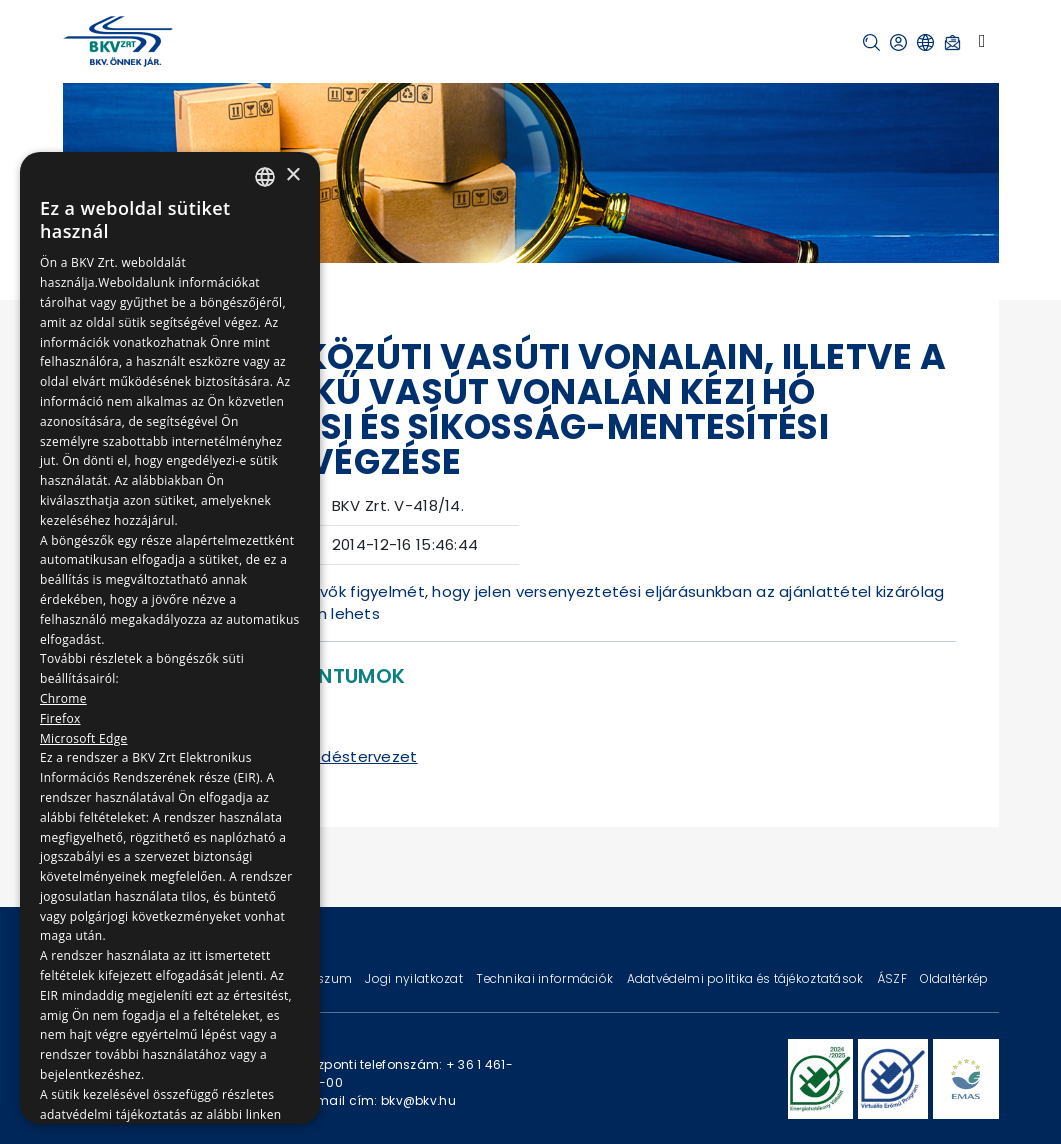 This screenshot has width=1061, height=1144. What do you see at coordinates (982, 41) in the screenshot?
I see `[Toggle navigation]` at bounding box center [982, 41].